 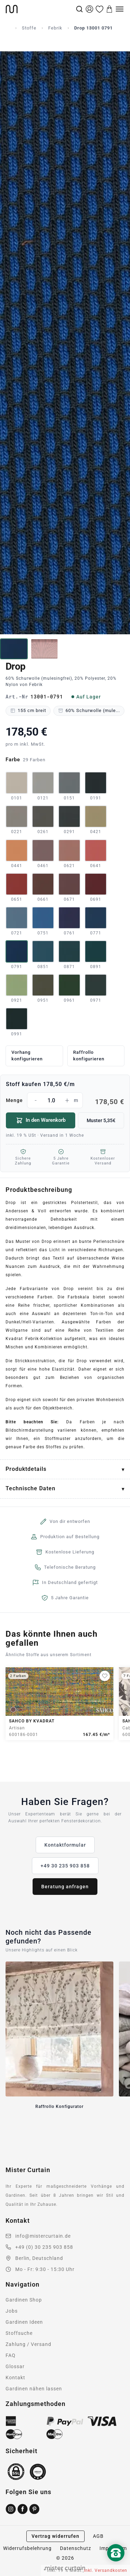 What do you see at coordinates (15, 2366) in the screenshot?
I see `Glossar` at bounding box center [15, 2366].